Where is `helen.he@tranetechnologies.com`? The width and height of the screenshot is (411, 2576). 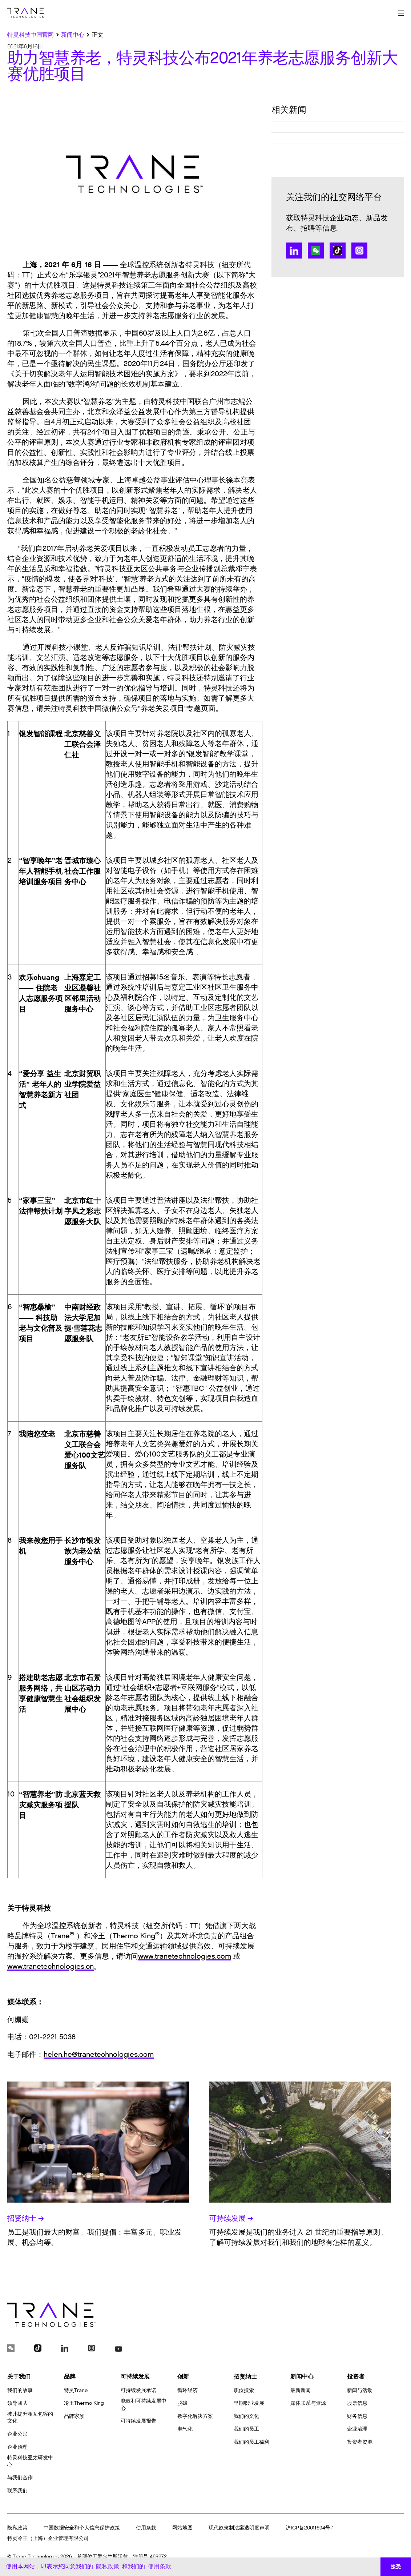 helen.he@tranetechnologies.com is located at coordinates (99, 2054).